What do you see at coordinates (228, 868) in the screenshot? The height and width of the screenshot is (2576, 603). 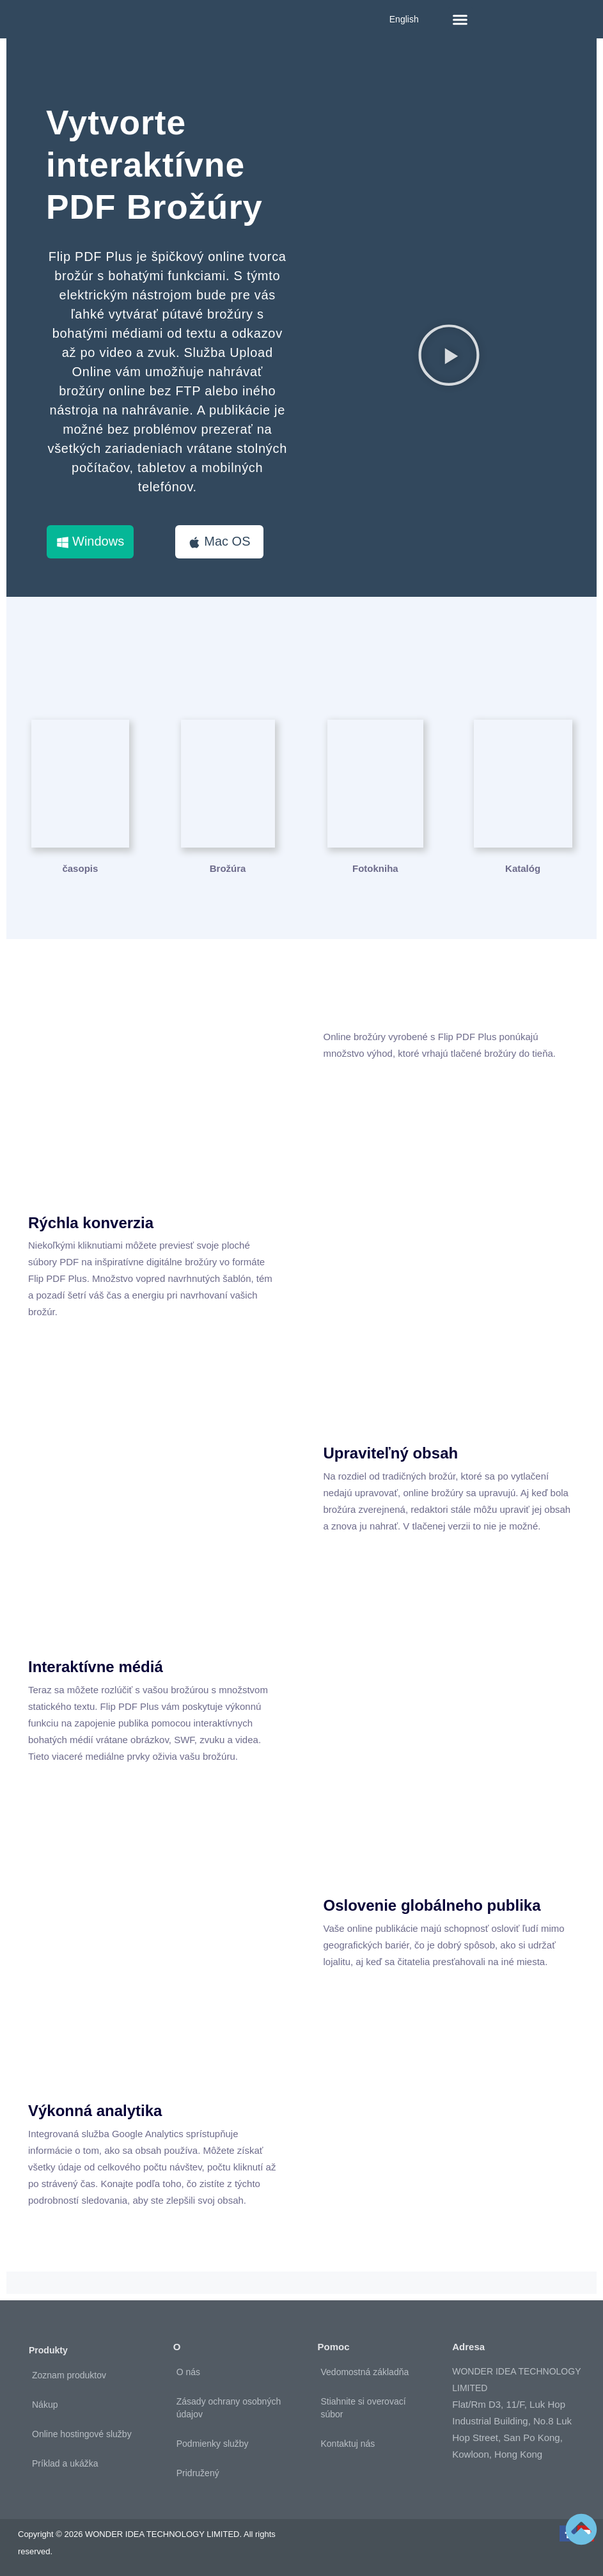 I see `Brožúra` at bounding box center [228, 868].